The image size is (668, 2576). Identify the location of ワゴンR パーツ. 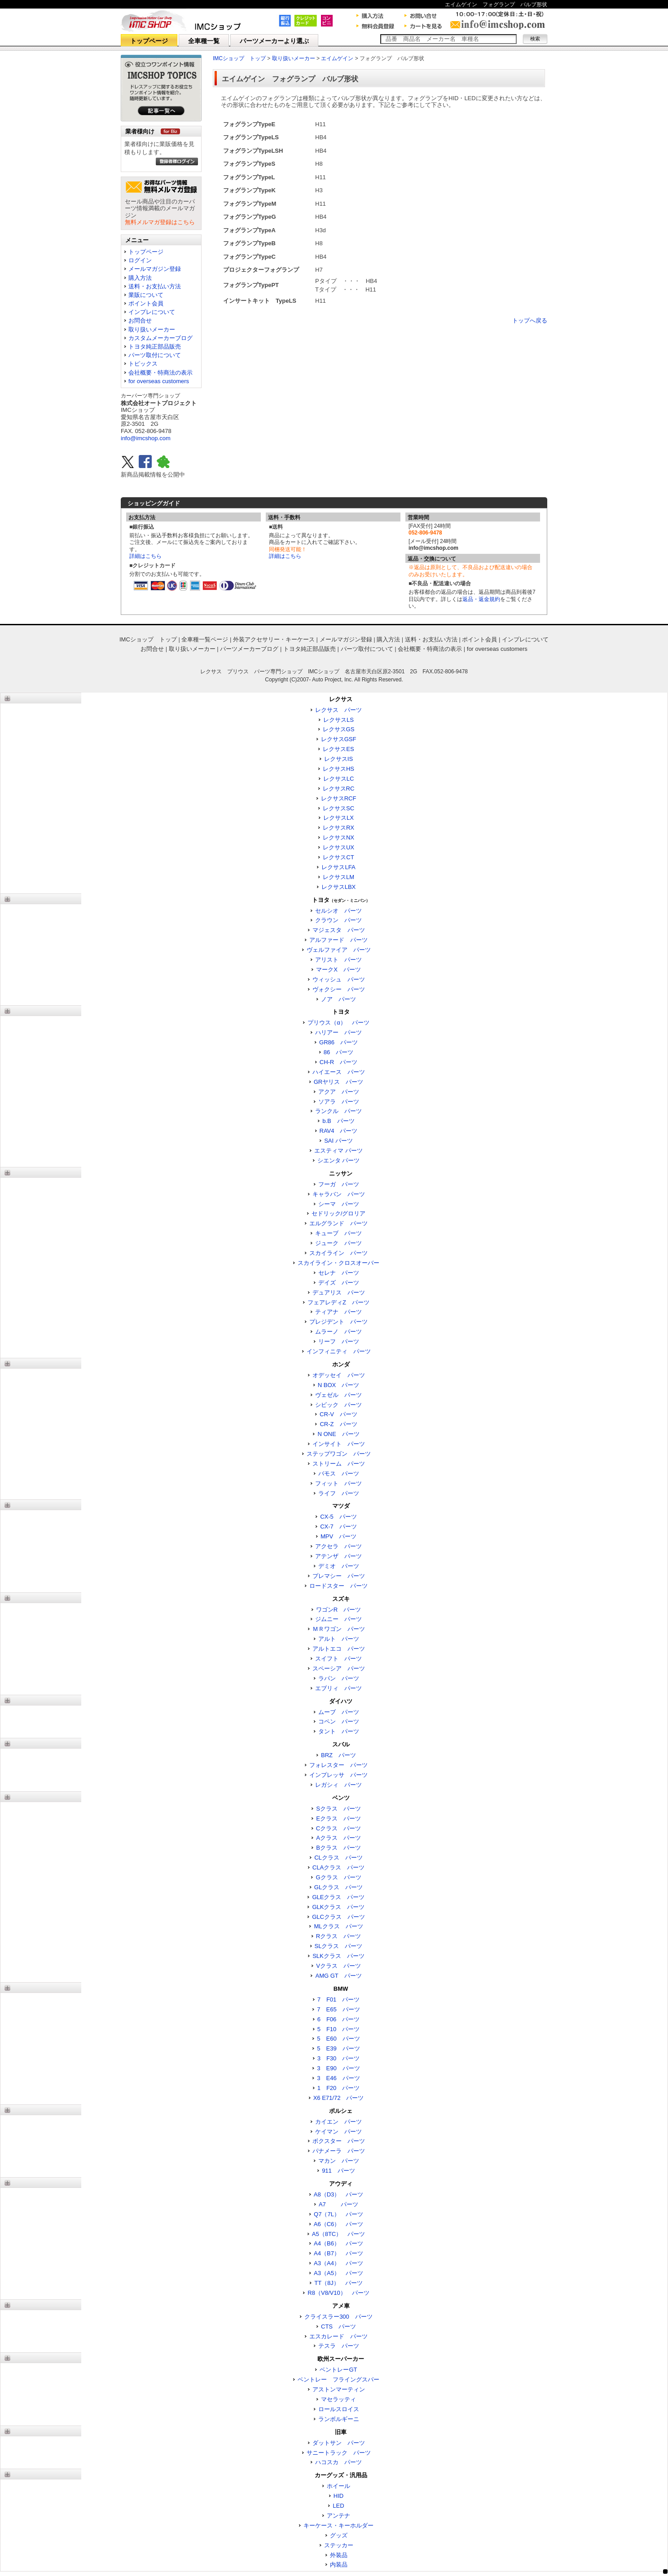
(338, 1609).